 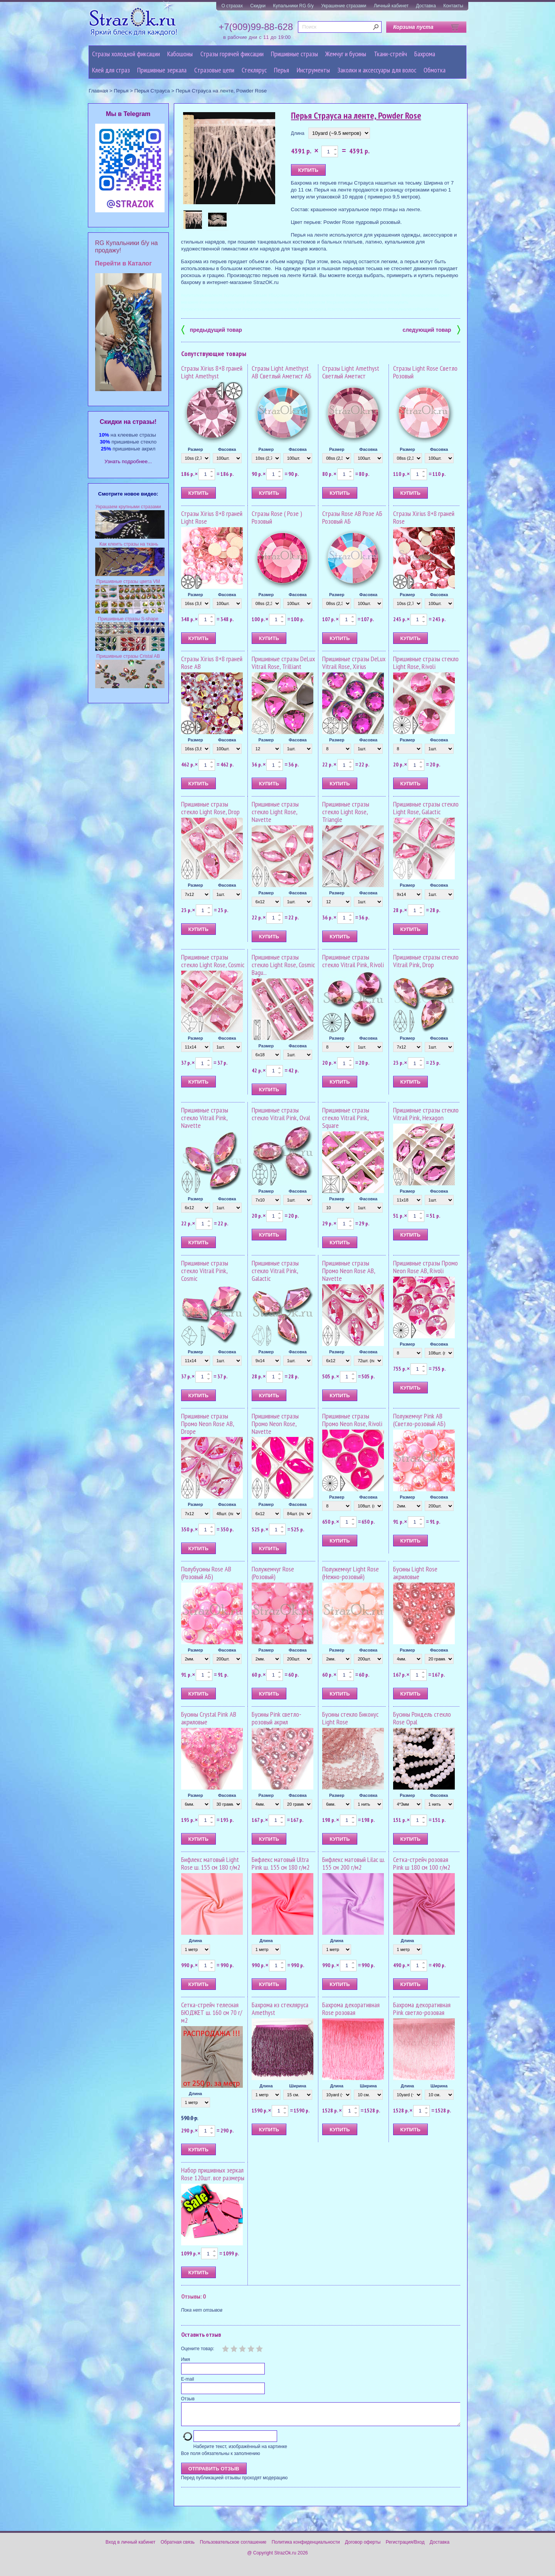 I want to click on Имя, so click(x=185, y=2359).